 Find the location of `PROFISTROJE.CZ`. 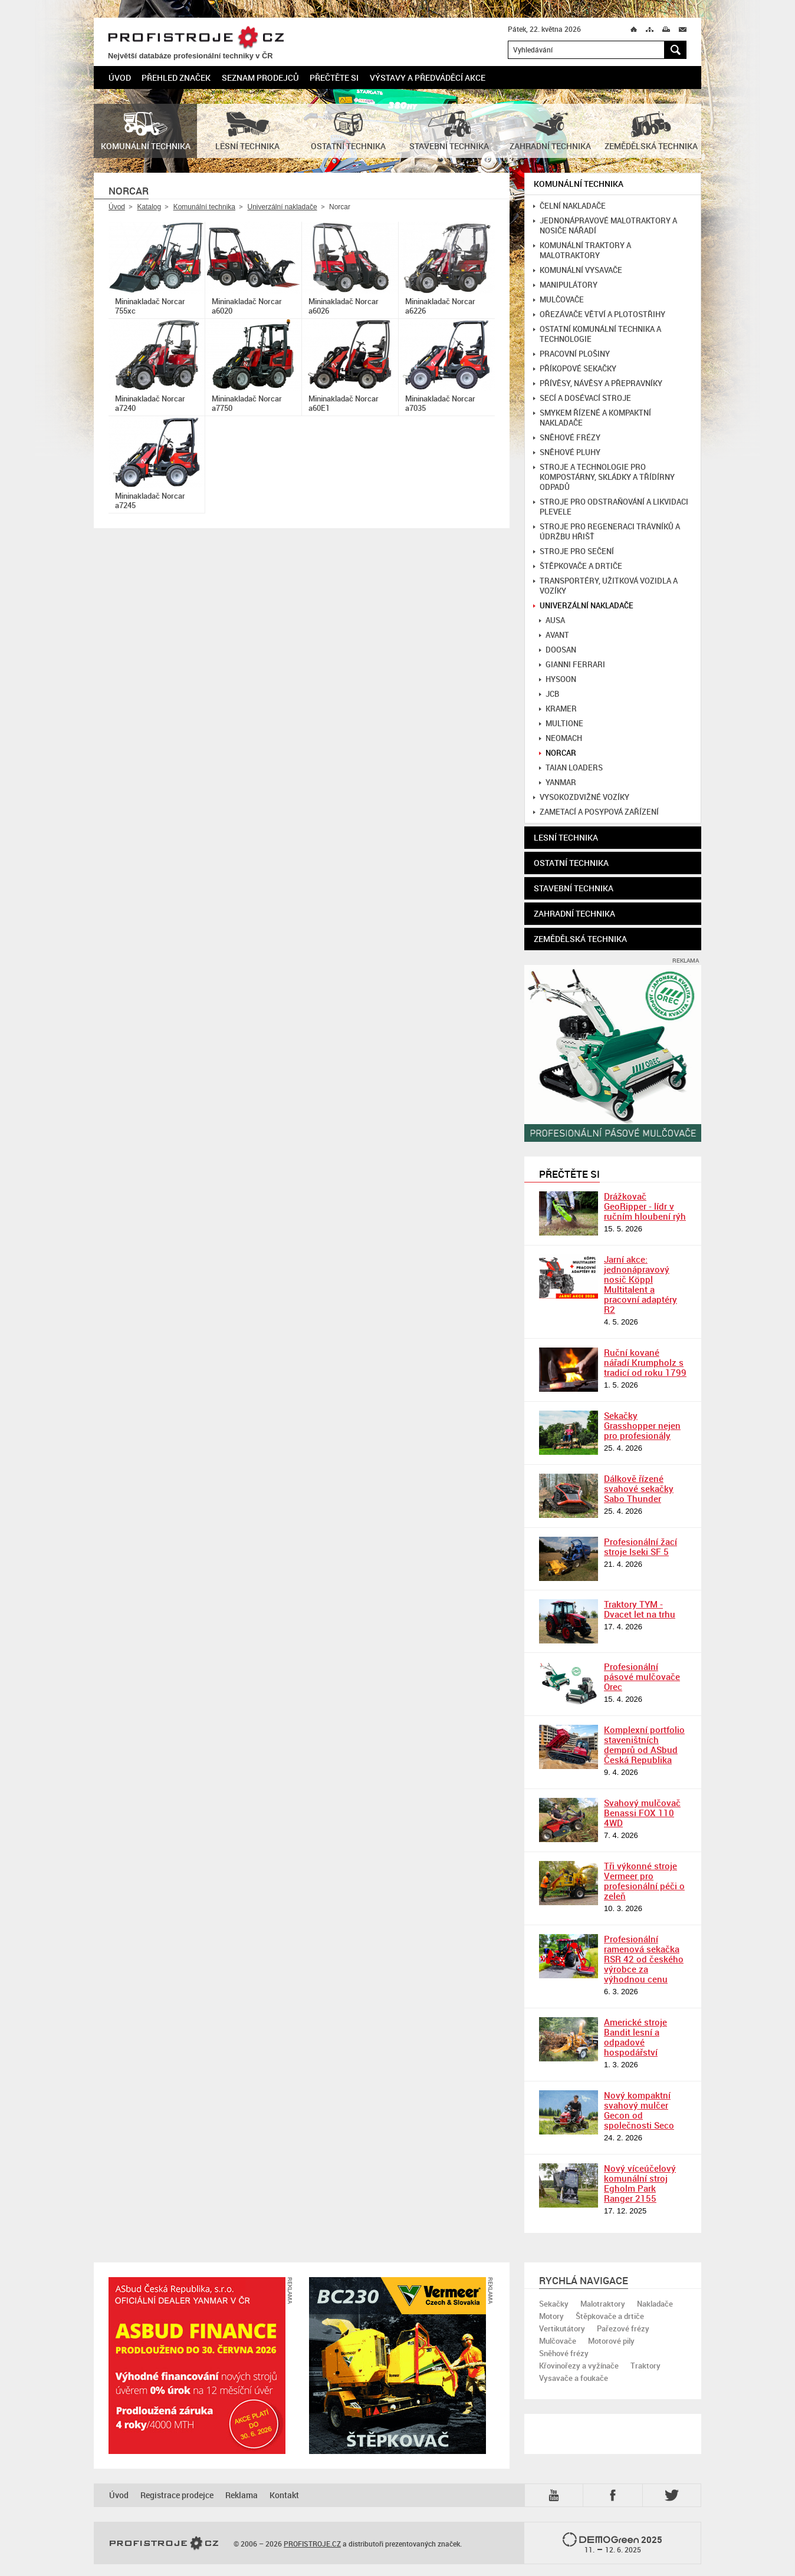

PROFISTROJE.CZ is located at coordinates (196, 38).